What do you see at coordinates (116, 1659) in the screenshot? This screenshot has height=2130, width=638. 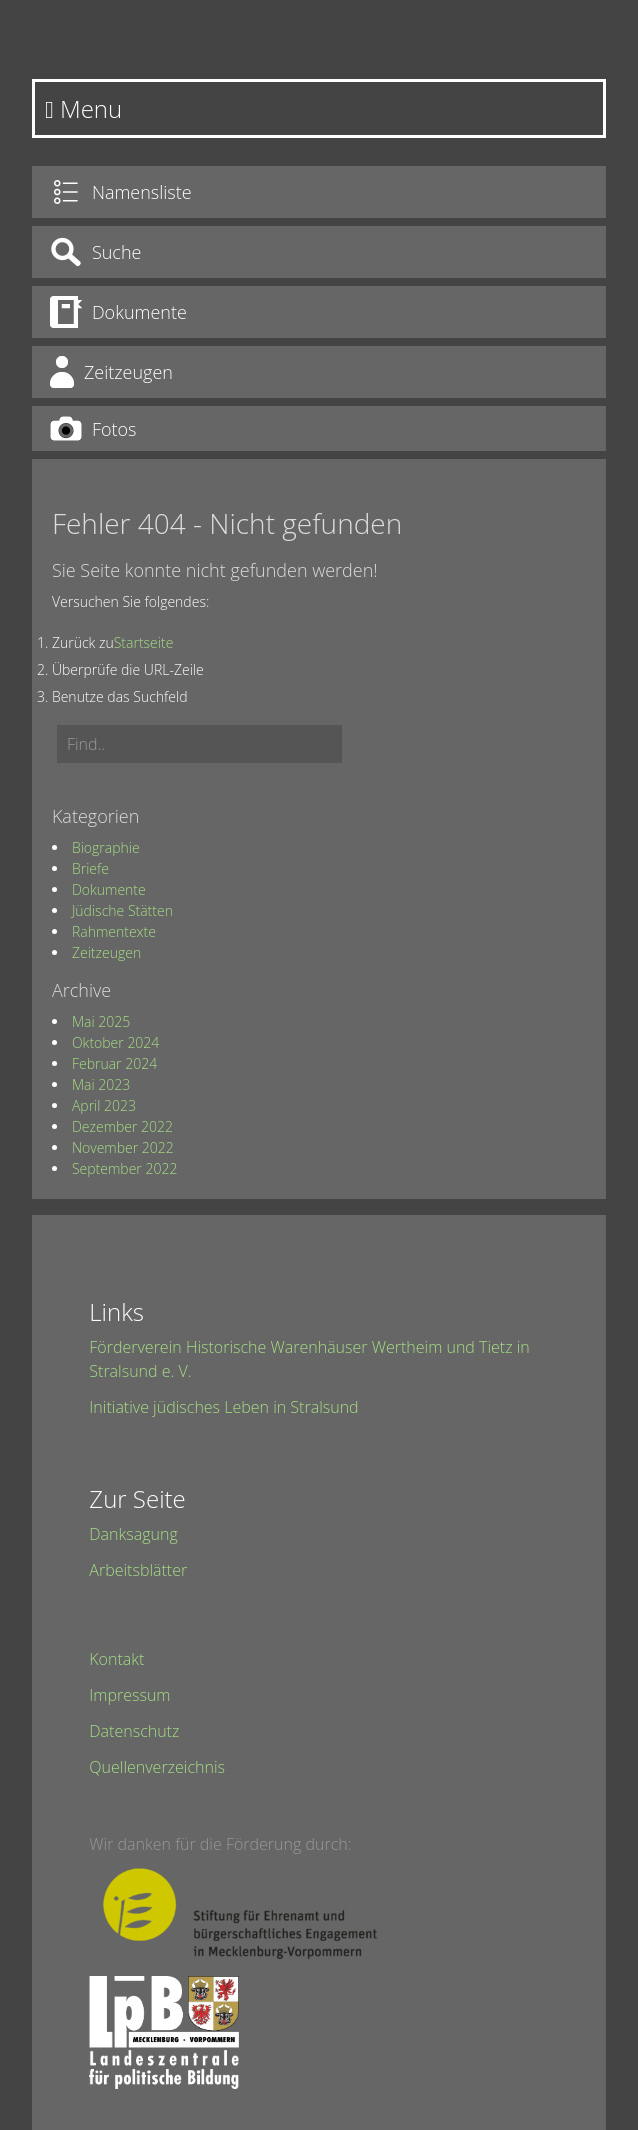 I see `Kontakt` at bounding box center [116, 1659].